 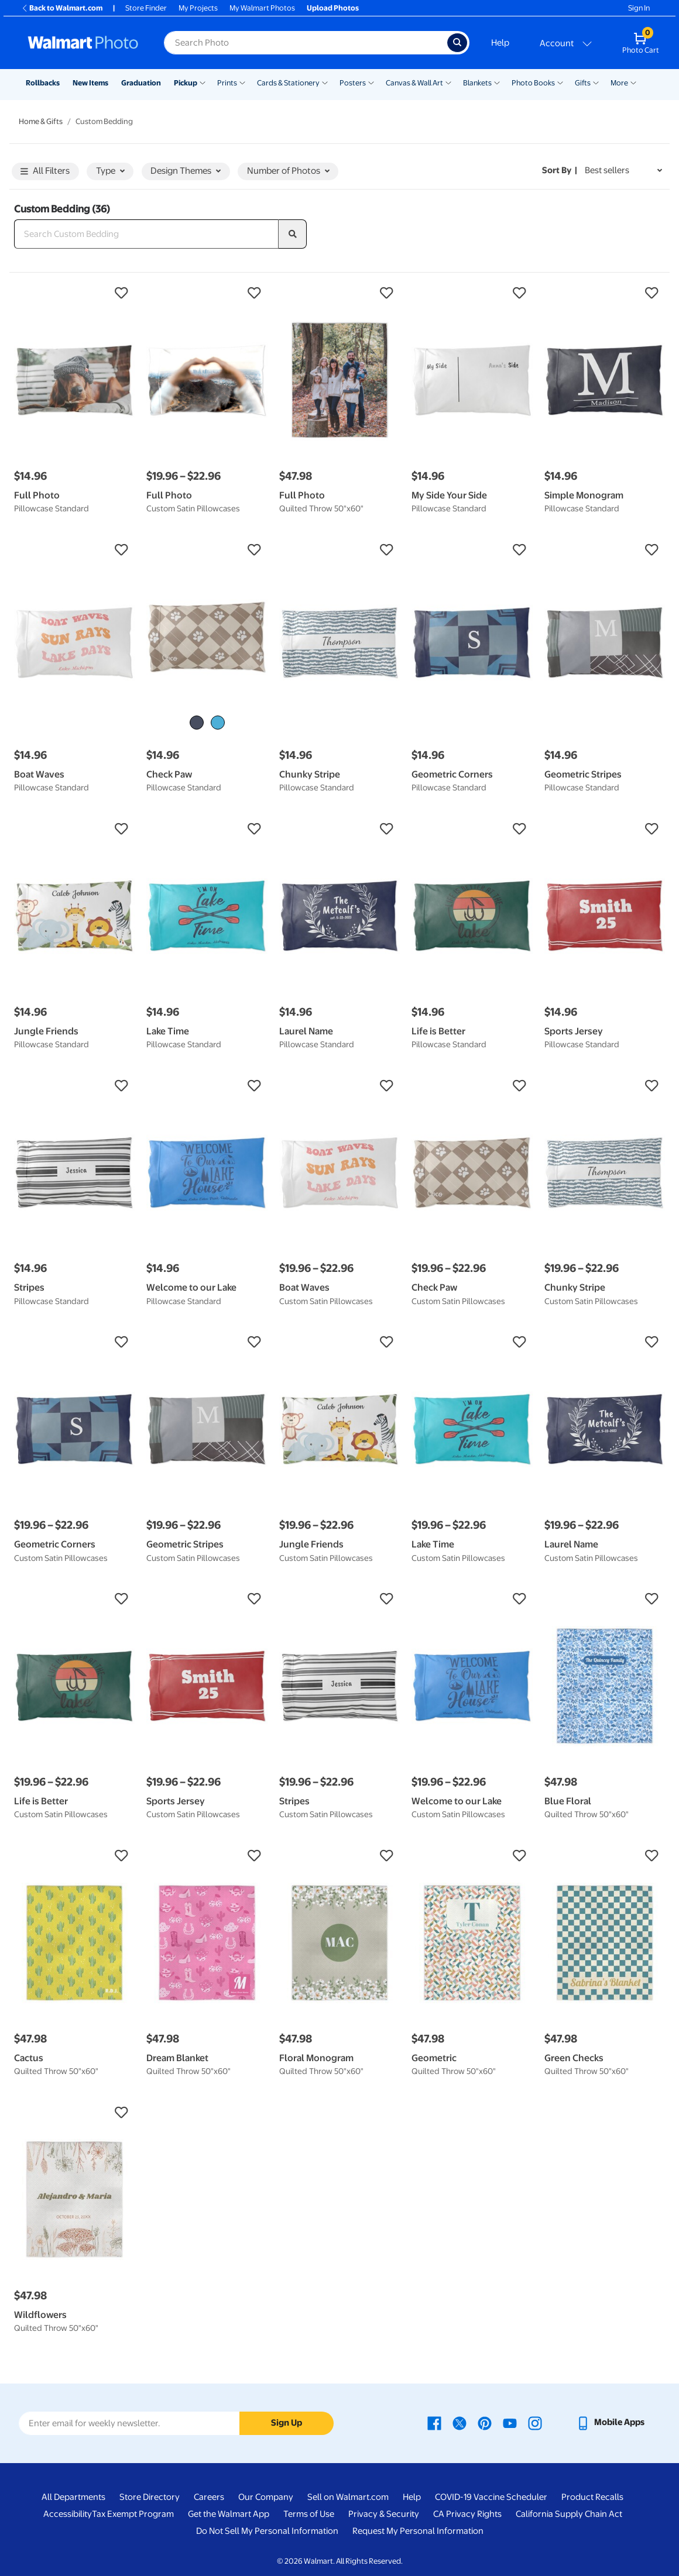 I want to click on [Show submenu of Photo Books], so click(x=560, y=82).